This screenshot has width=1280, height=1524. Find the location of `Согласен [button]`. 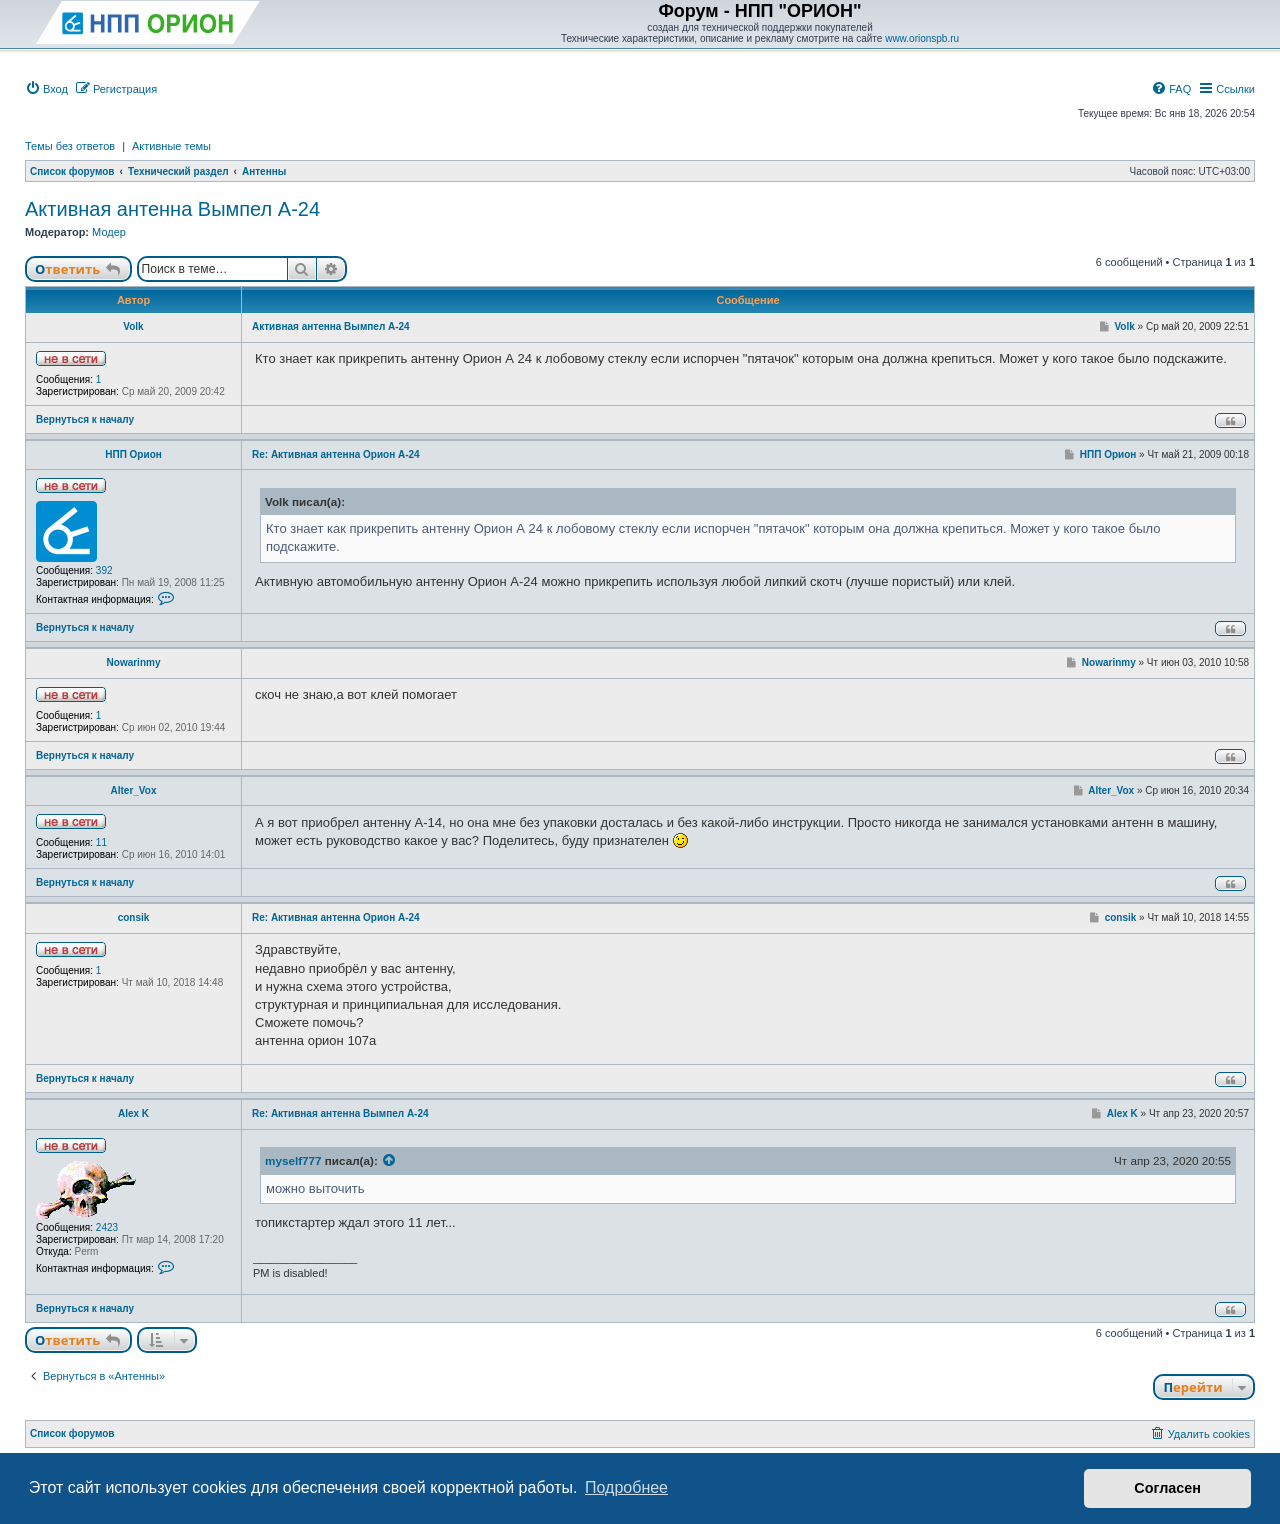

Согласен [button] is located at coordinates (1167, 1488).